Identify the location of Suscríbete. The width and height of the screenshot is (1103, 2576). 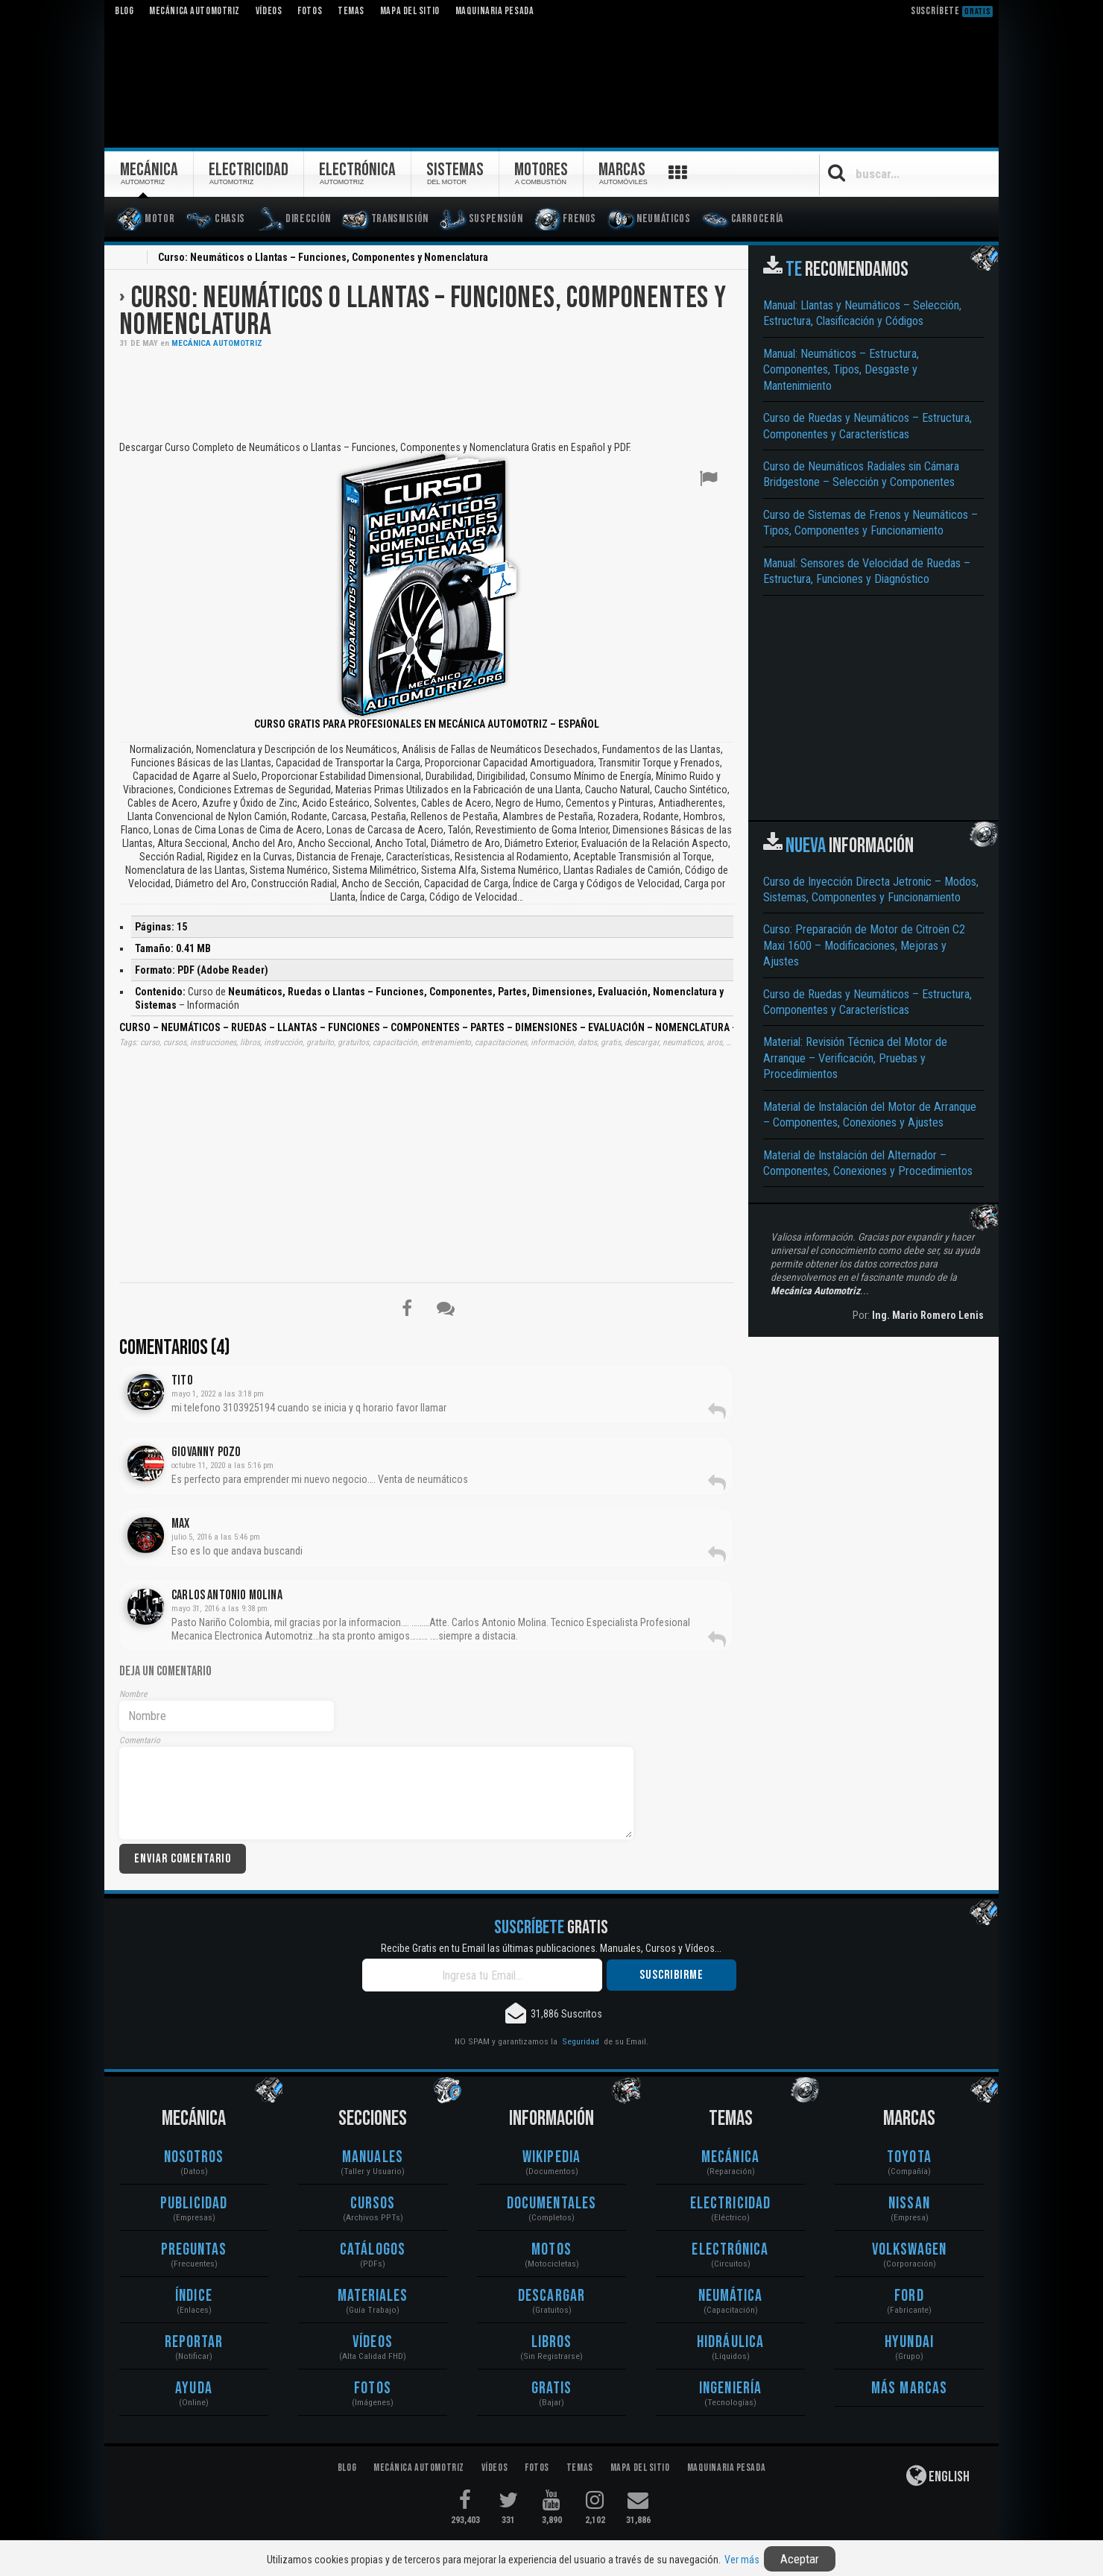
(952, 10).